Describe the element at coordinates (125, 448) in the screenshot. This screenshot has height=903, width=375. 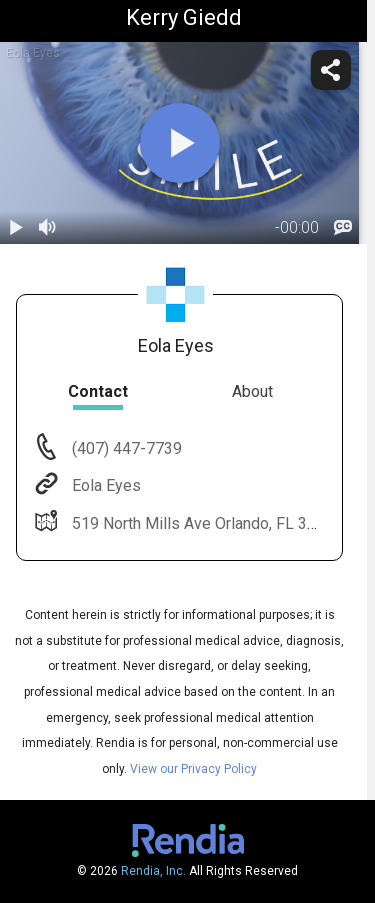
I see `(407) 447-7739` at that location.